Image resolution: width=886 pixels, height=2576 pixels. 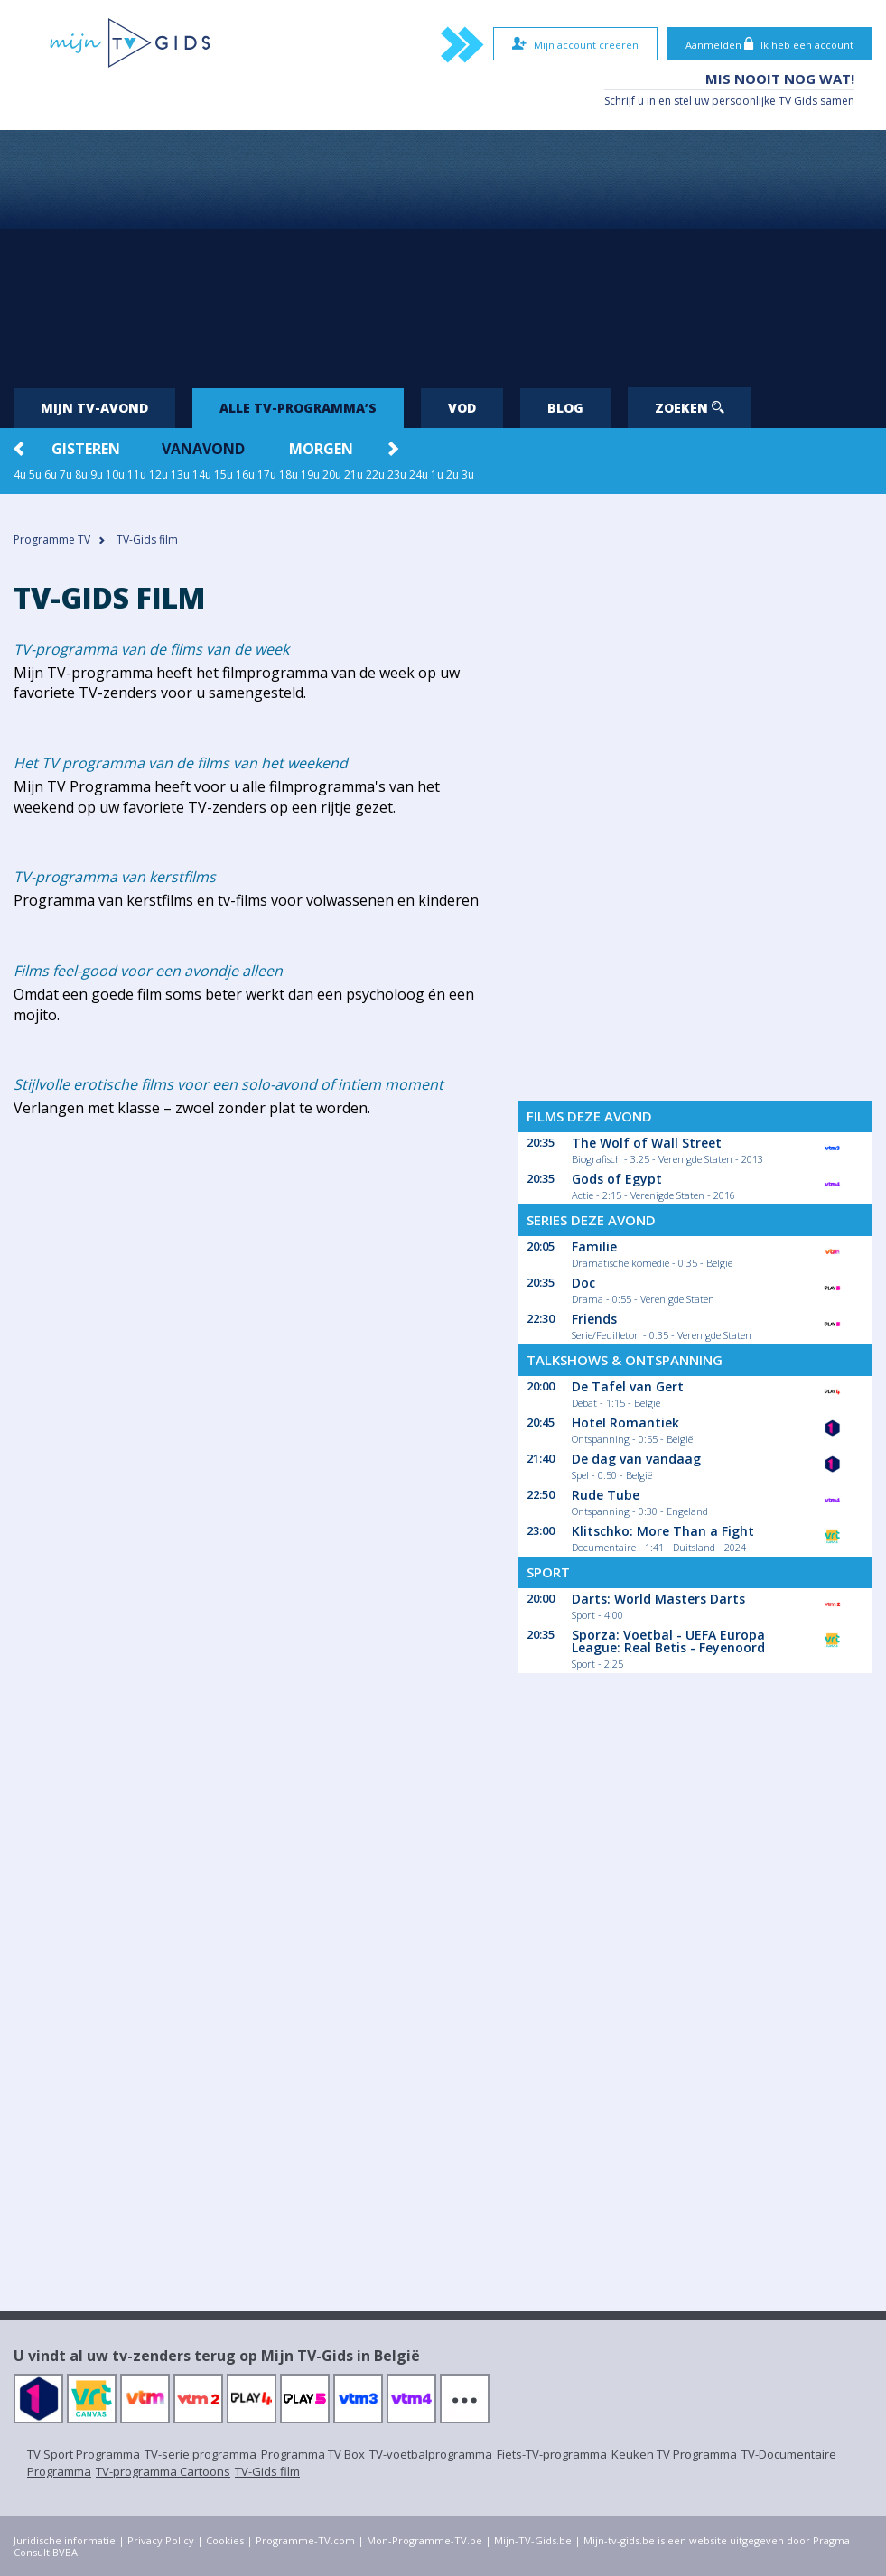 I want to click on TV-serie programma, so click(x=200, y=2454).